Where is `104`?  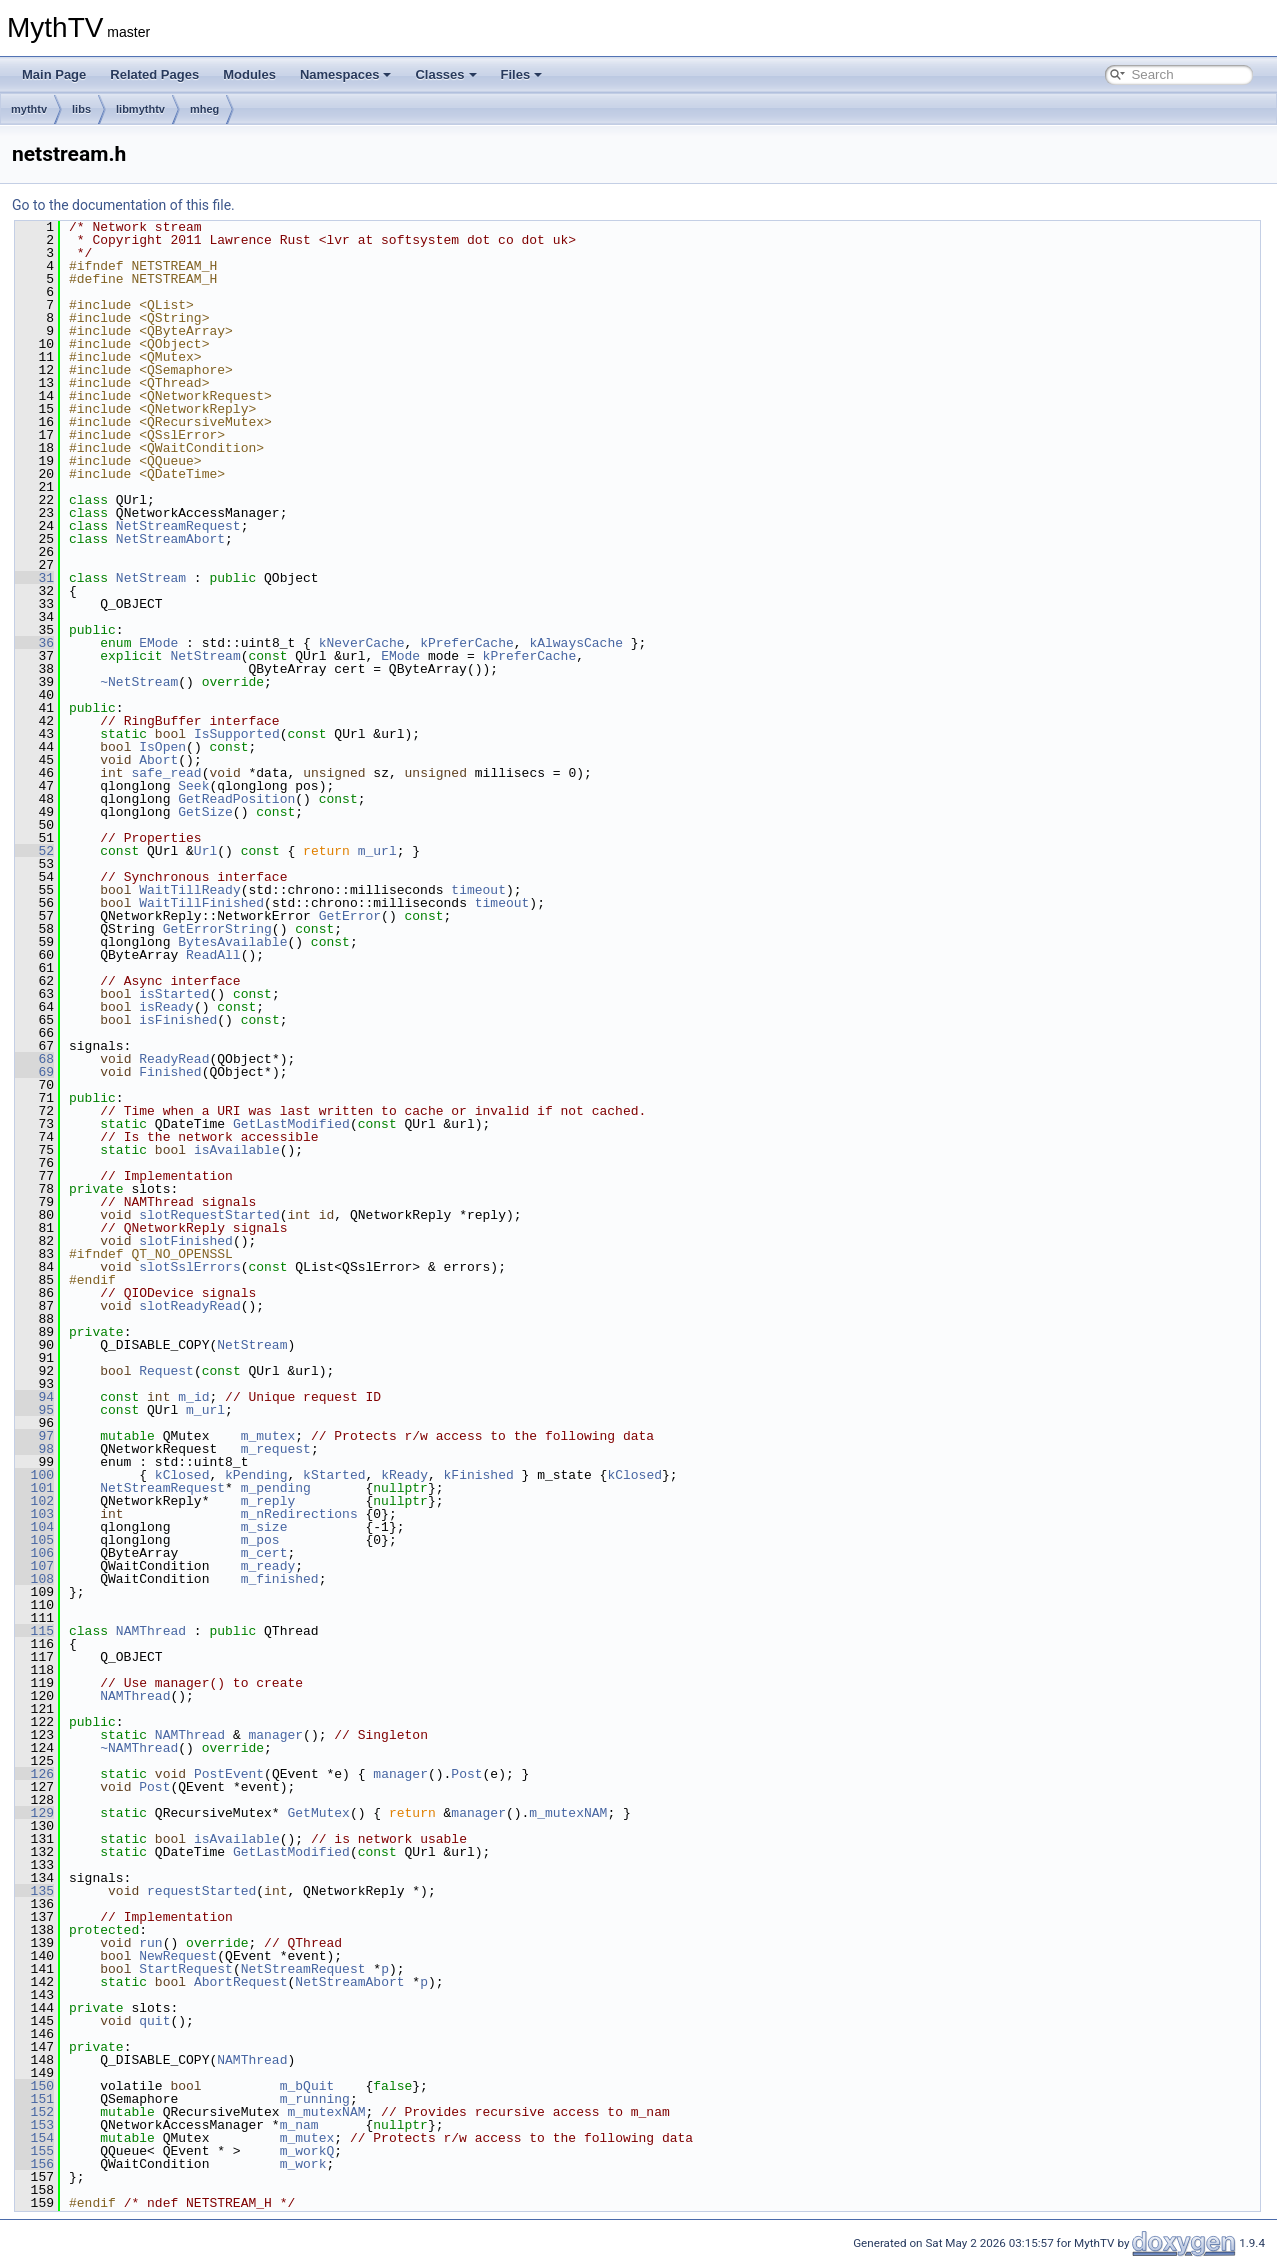
104 is located at coordinates (34, 1527).